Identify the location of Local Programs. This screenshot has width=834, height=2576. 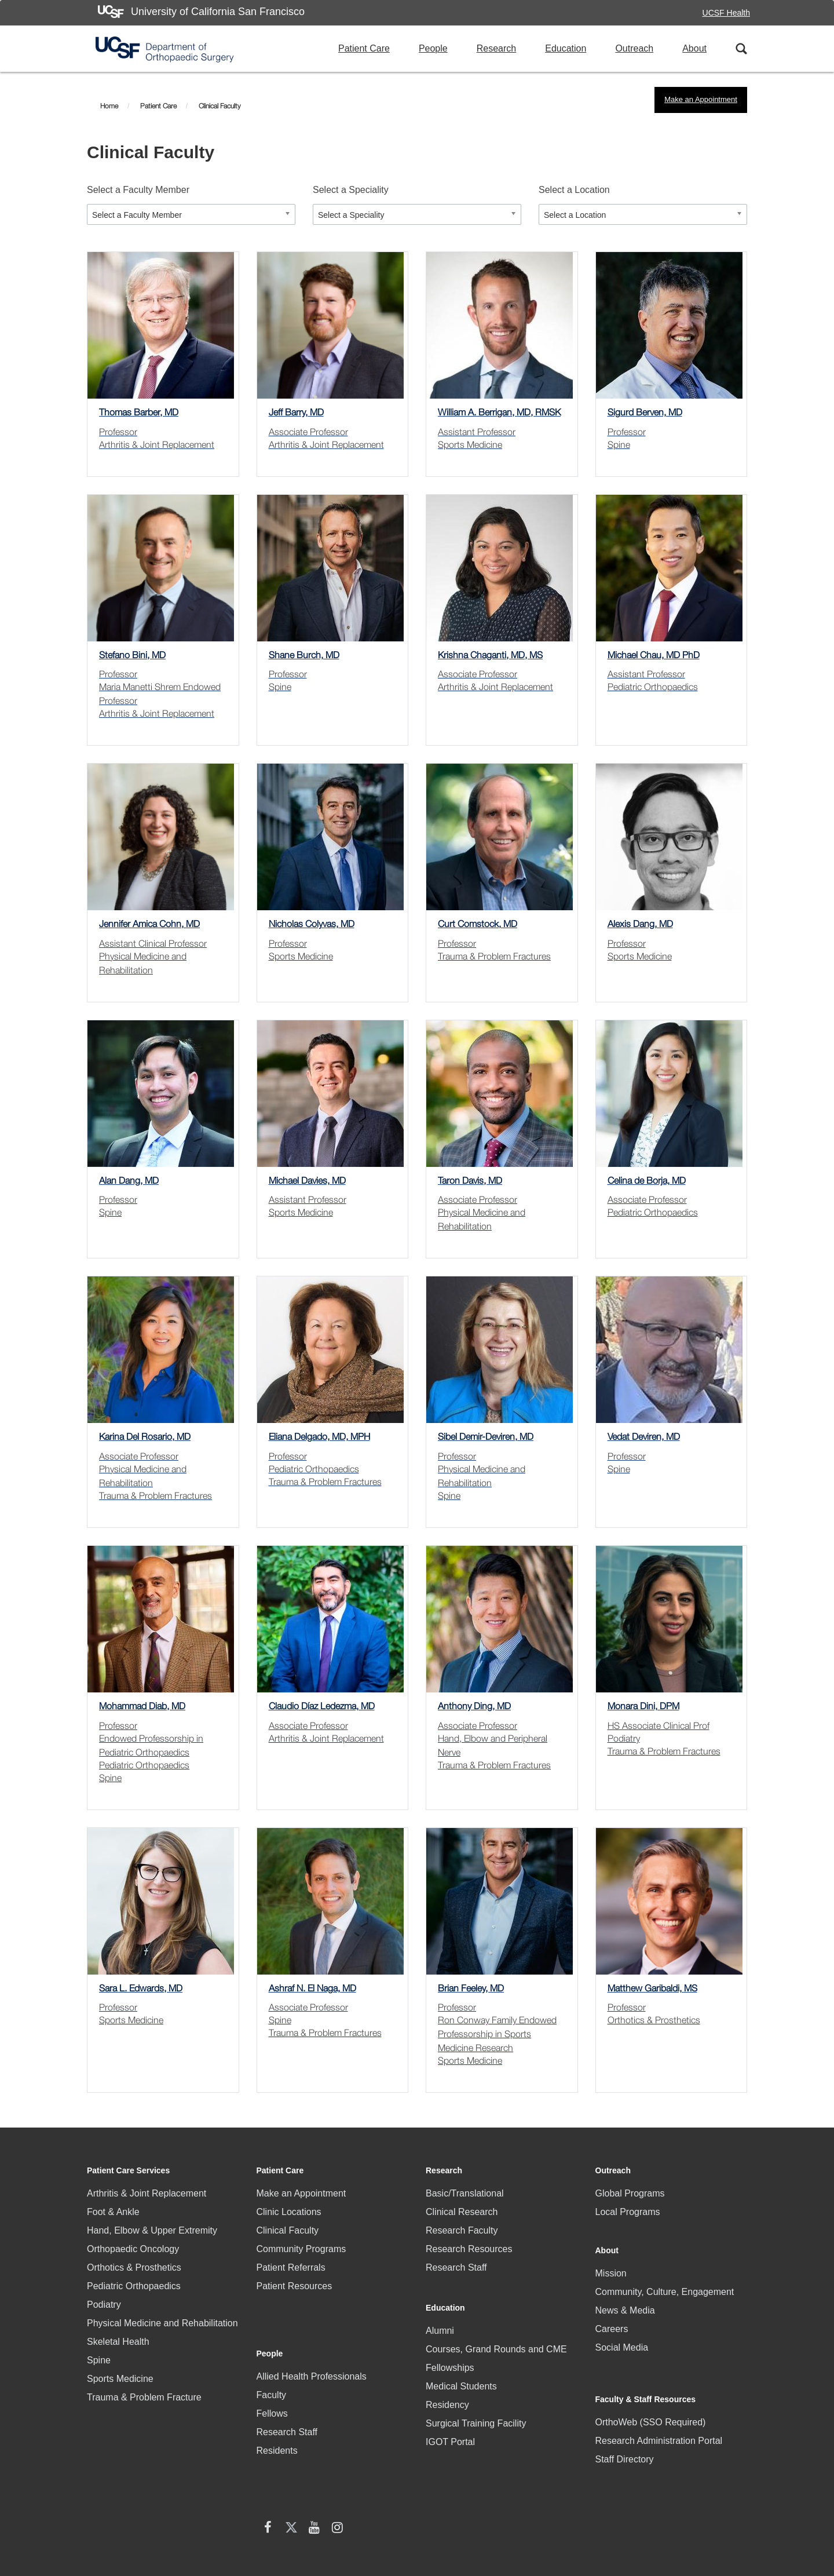
(627, 2212).